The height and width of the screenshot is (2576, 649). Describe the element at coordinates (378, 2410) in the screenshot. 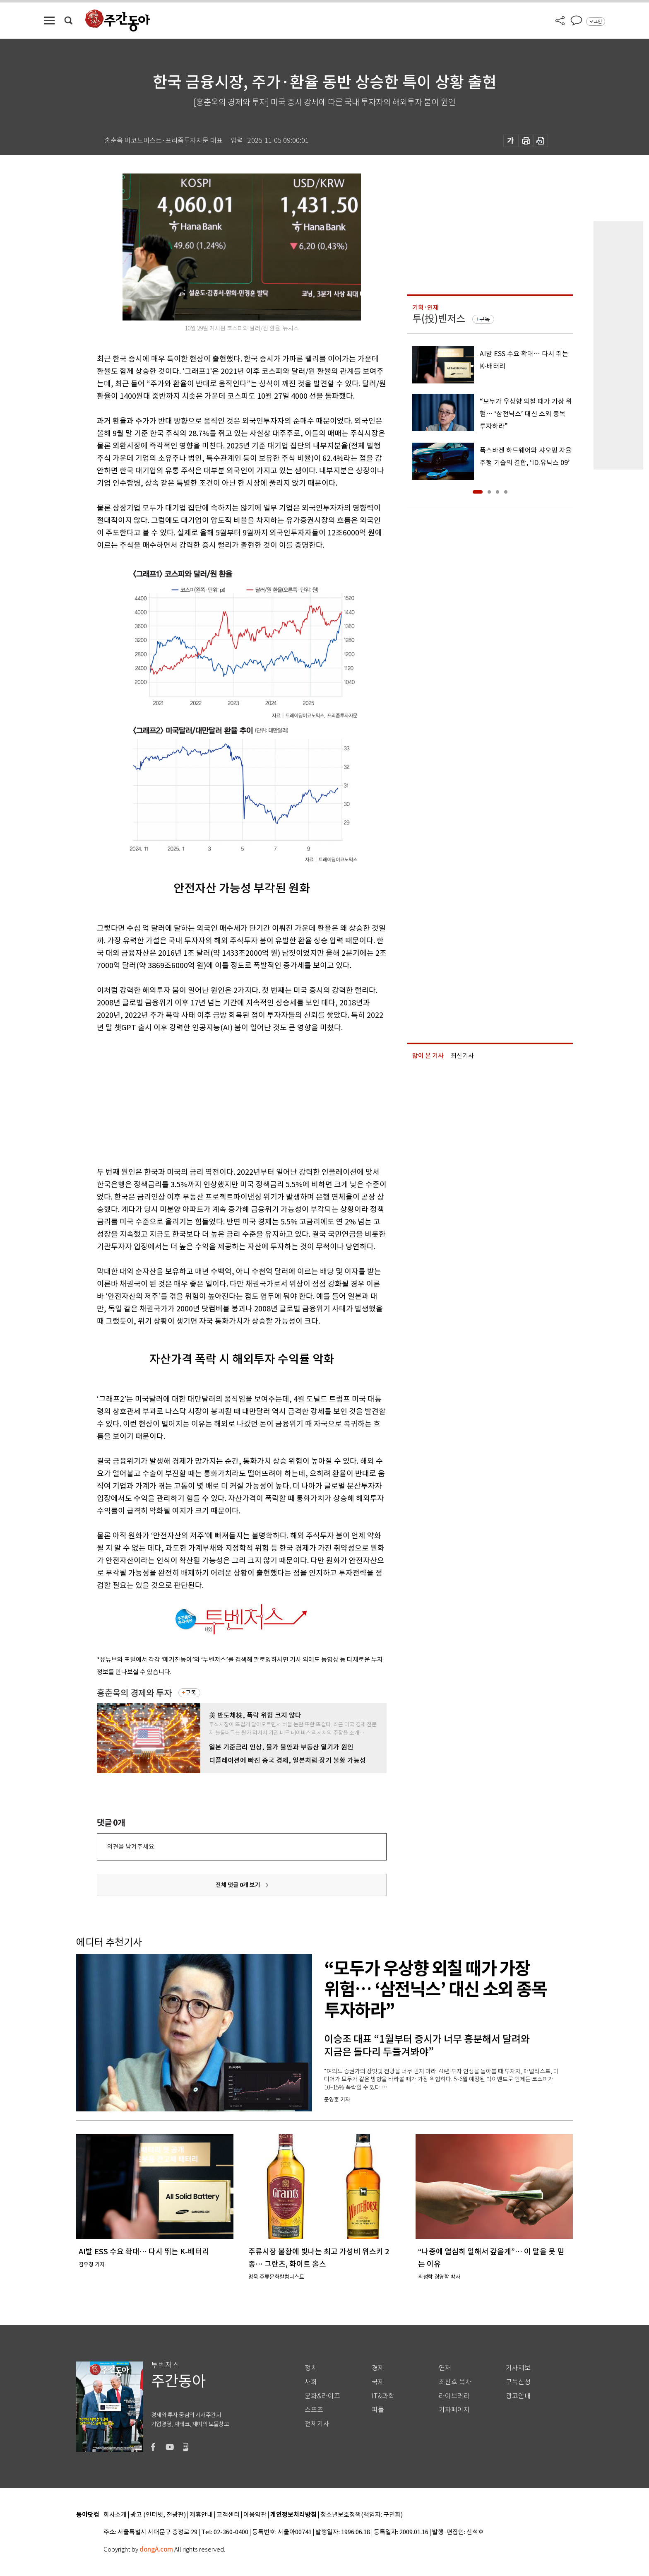

I see `피플` at that location.